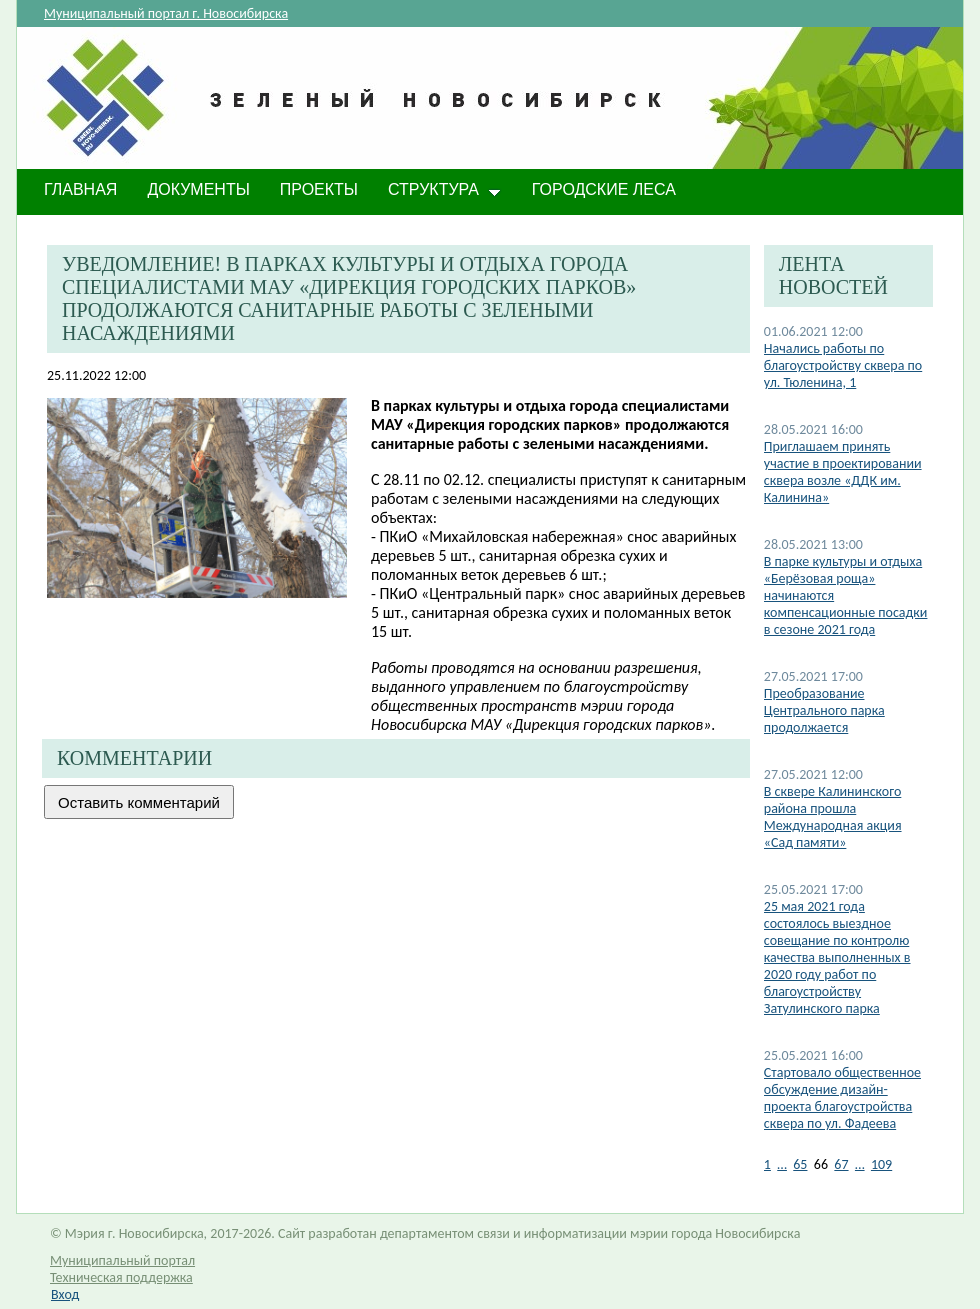 This screenshot has width=980, height=1309. Describe the element at coordinates (881, 1164) in the screenshot. I see `109` at that location.